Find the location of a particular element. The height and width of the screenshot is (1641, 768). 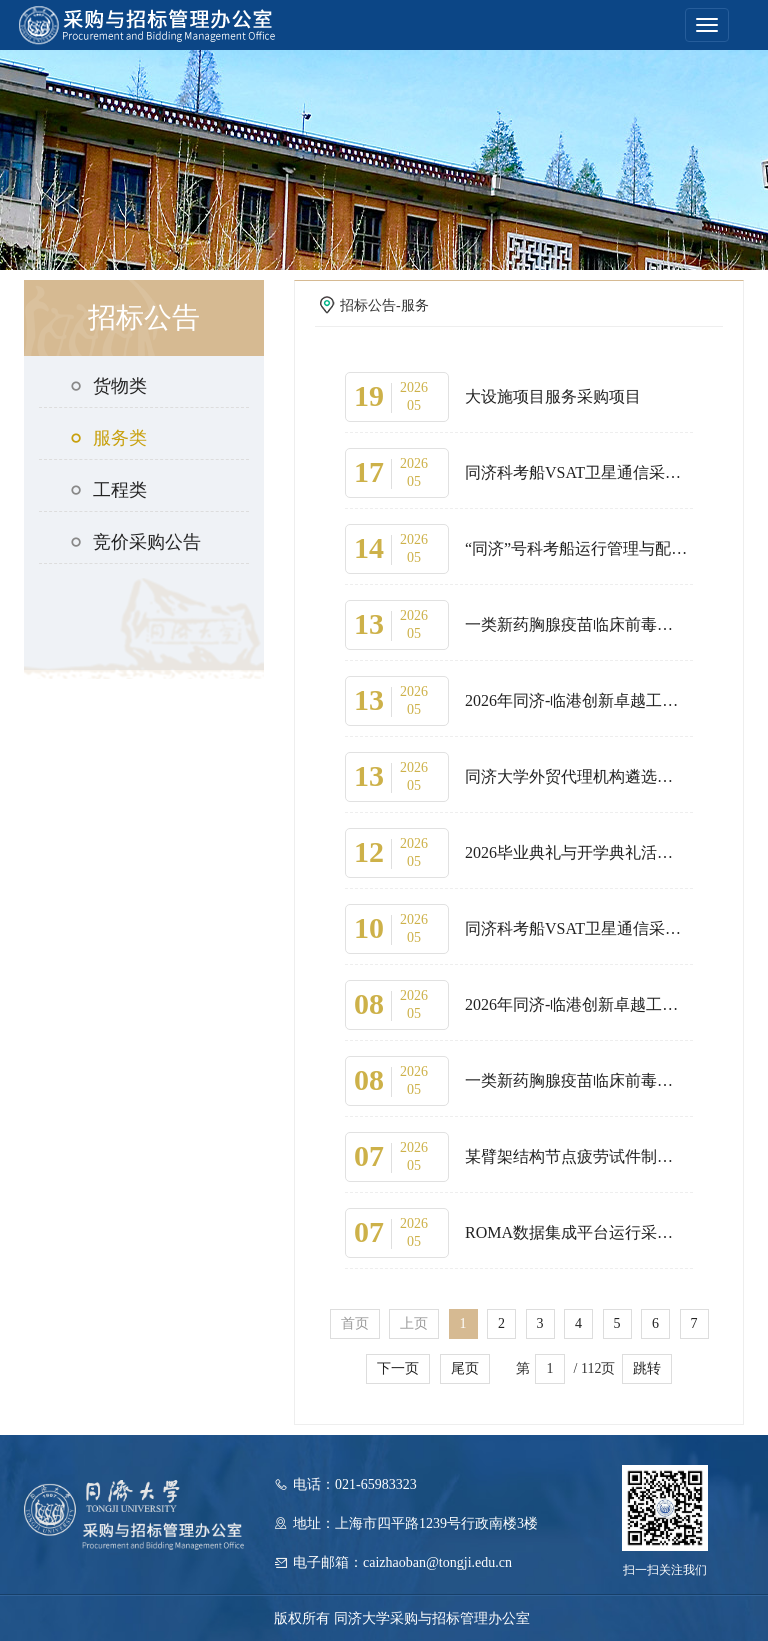

同济科考船VSAT卫星通信采购项目延期公告 is located at coordinates (576, 472).